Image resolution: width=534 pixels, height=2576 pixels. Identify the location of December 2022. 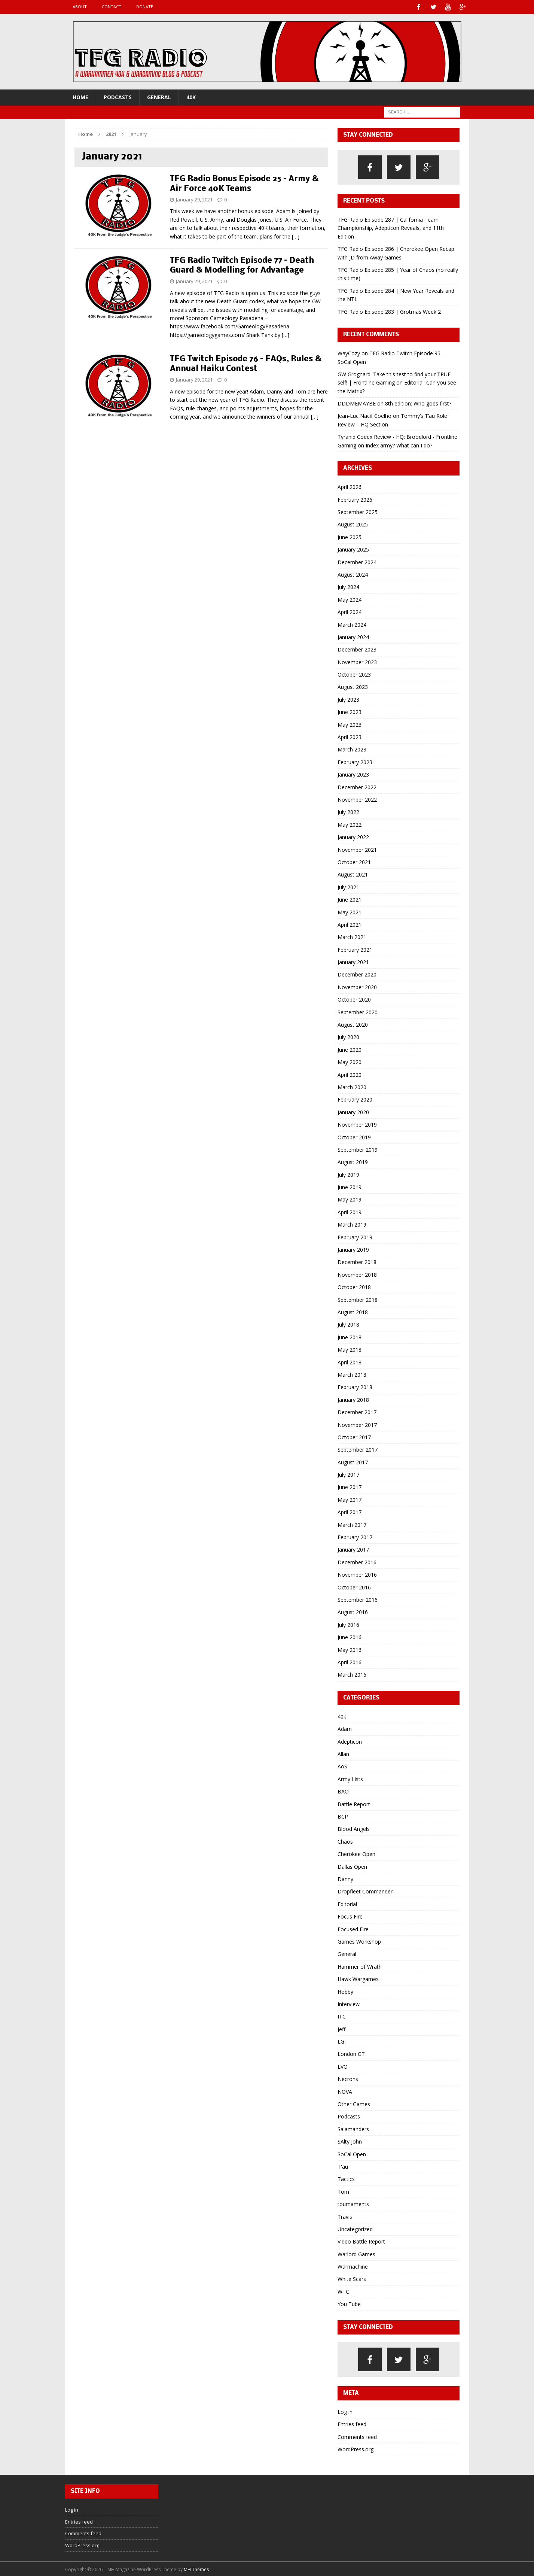
(357, 786).